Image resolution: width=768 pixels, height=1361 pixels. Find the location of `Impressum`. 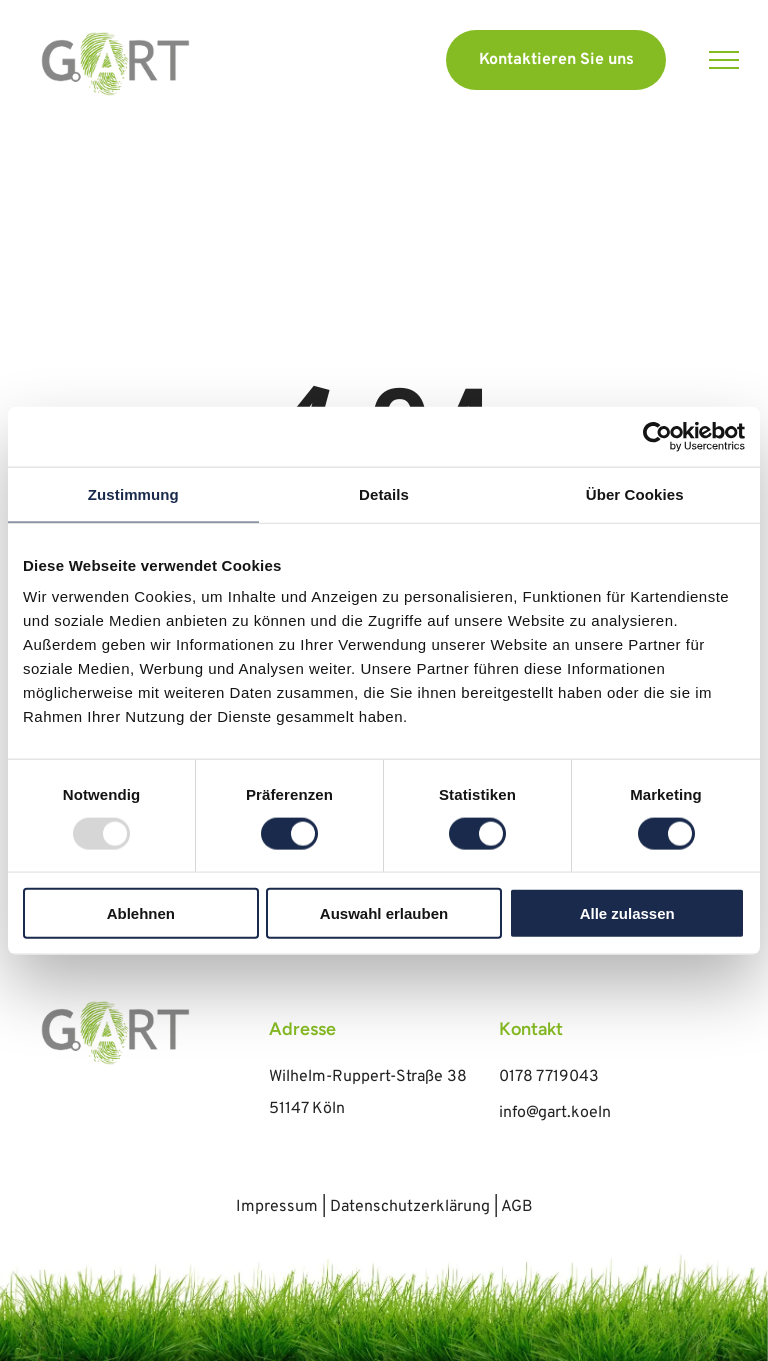

Impressum is located at coordinates (277, 1207).